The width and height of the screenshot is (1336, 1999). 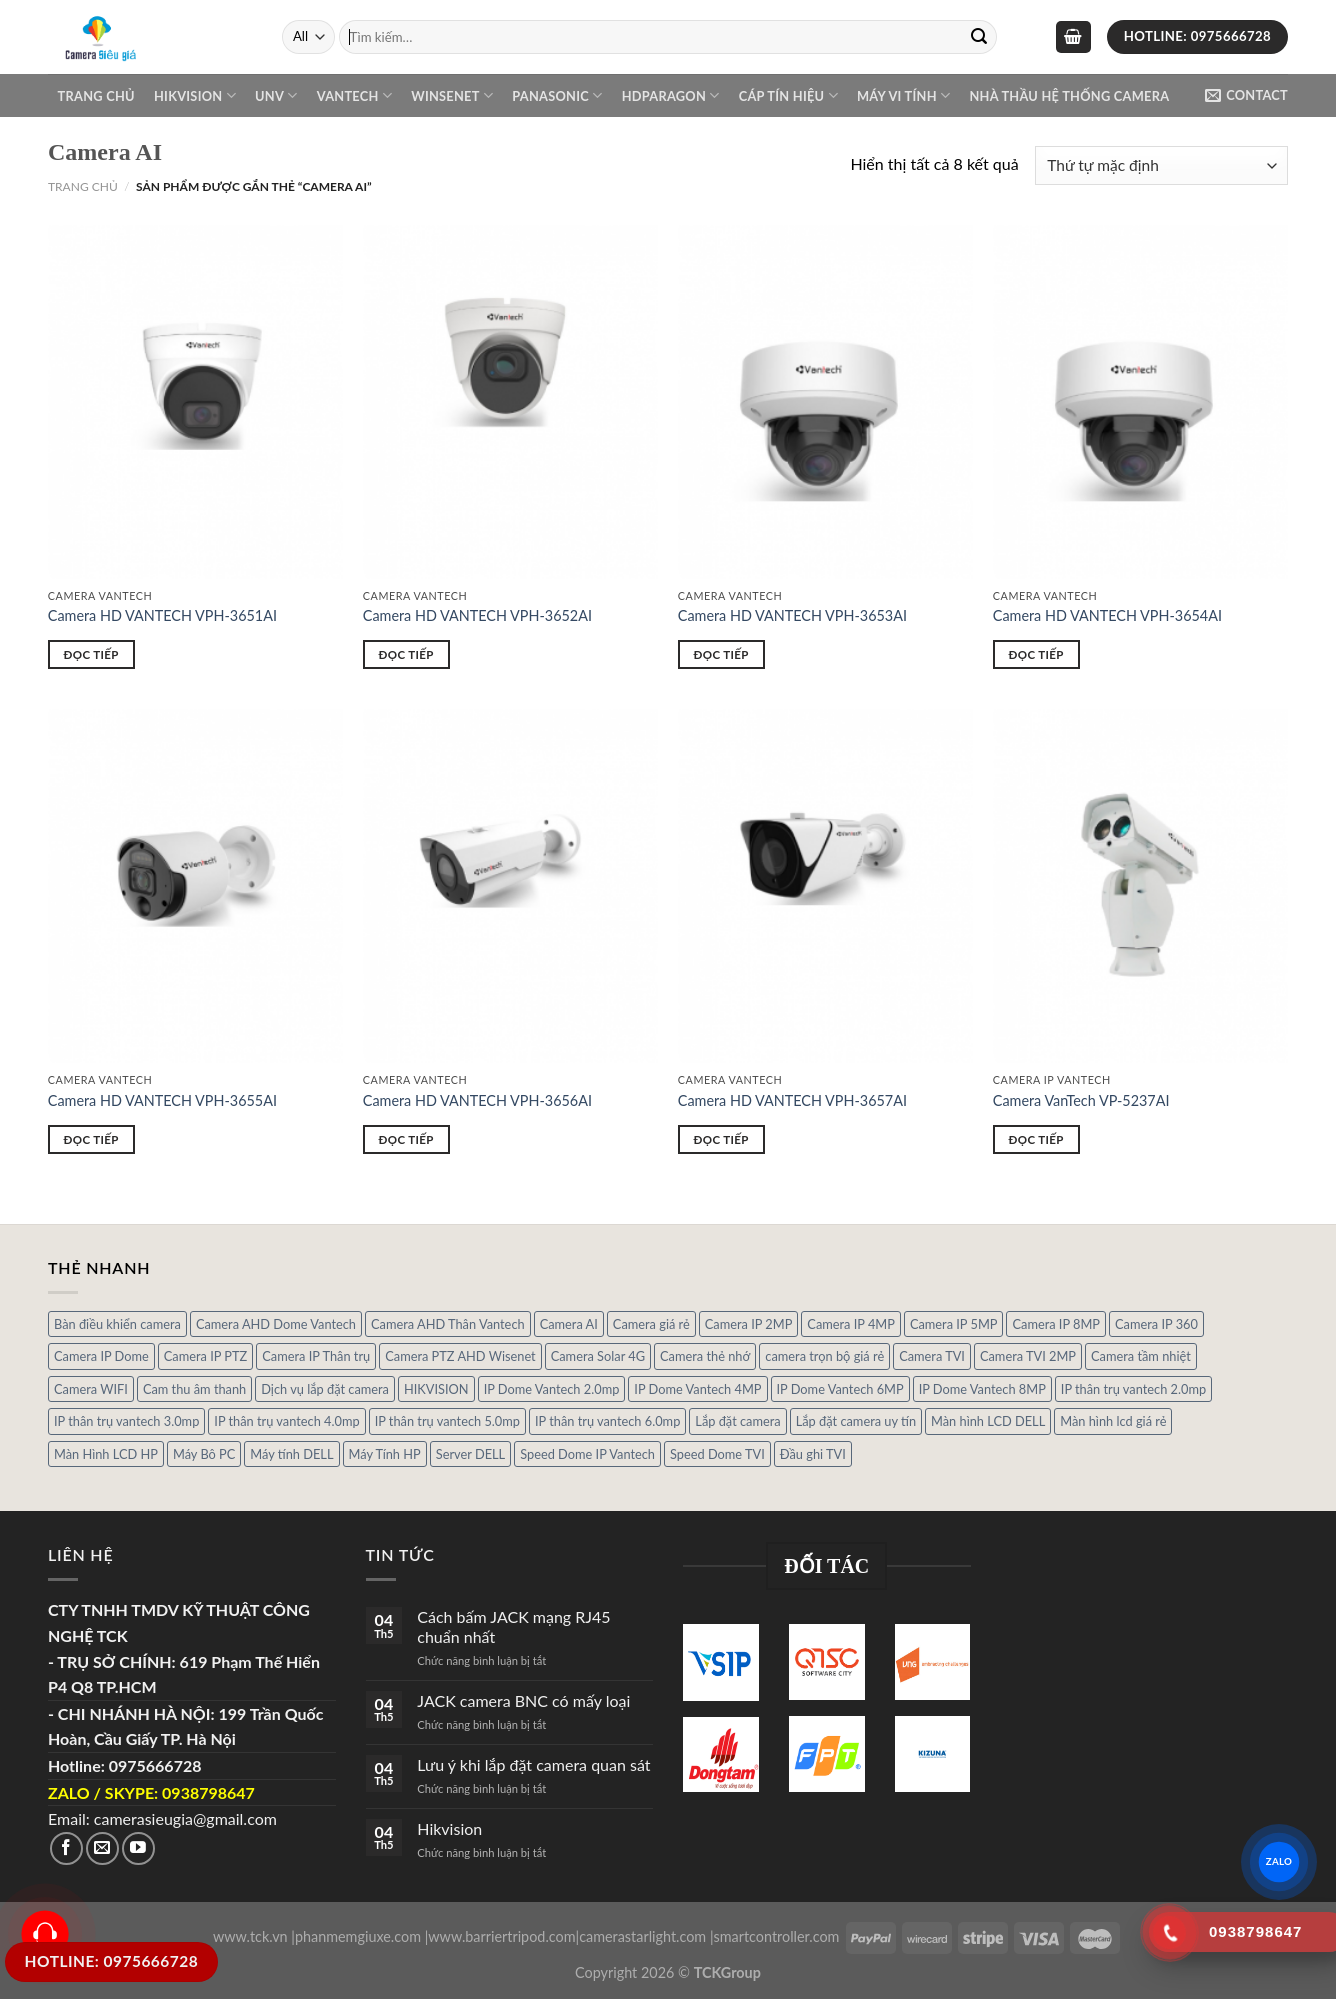 I want to click on Camera TVI [Camera TVI (14 sản phẩm)], so click(x=932, y=1356).